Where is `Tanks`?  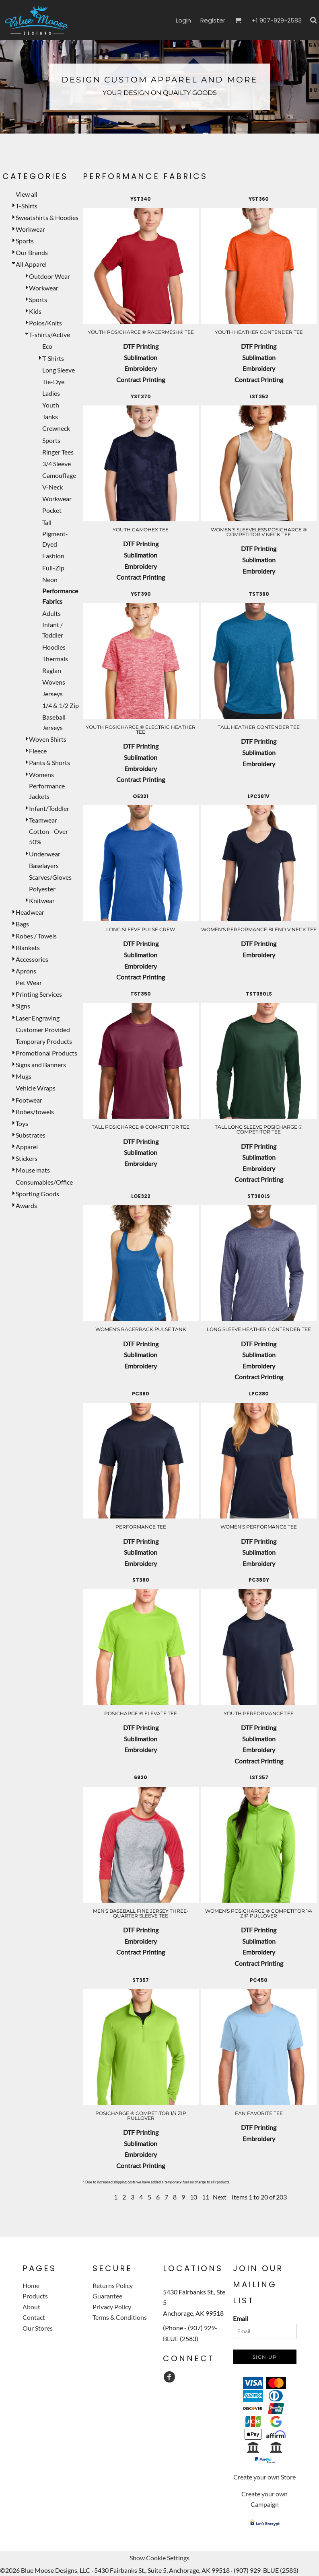 Tanks is located at coordinates (50, 416).